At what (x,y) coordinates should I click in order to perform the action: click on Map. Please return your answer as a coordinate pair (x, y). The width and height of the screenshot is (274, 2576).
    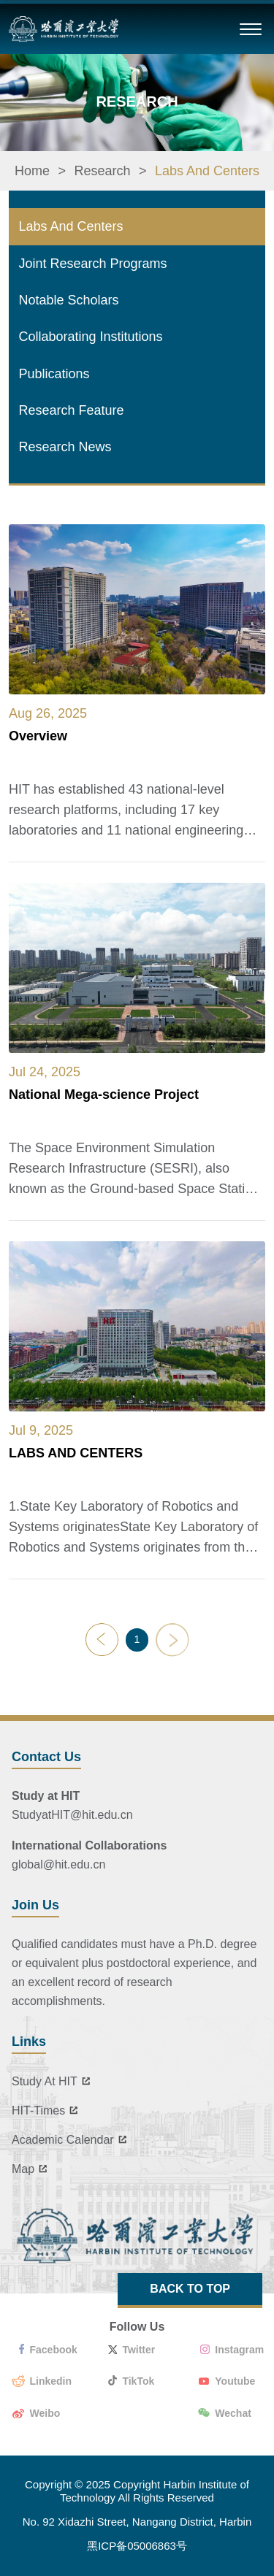
    Looking at the image, I should click on (32, 2169).